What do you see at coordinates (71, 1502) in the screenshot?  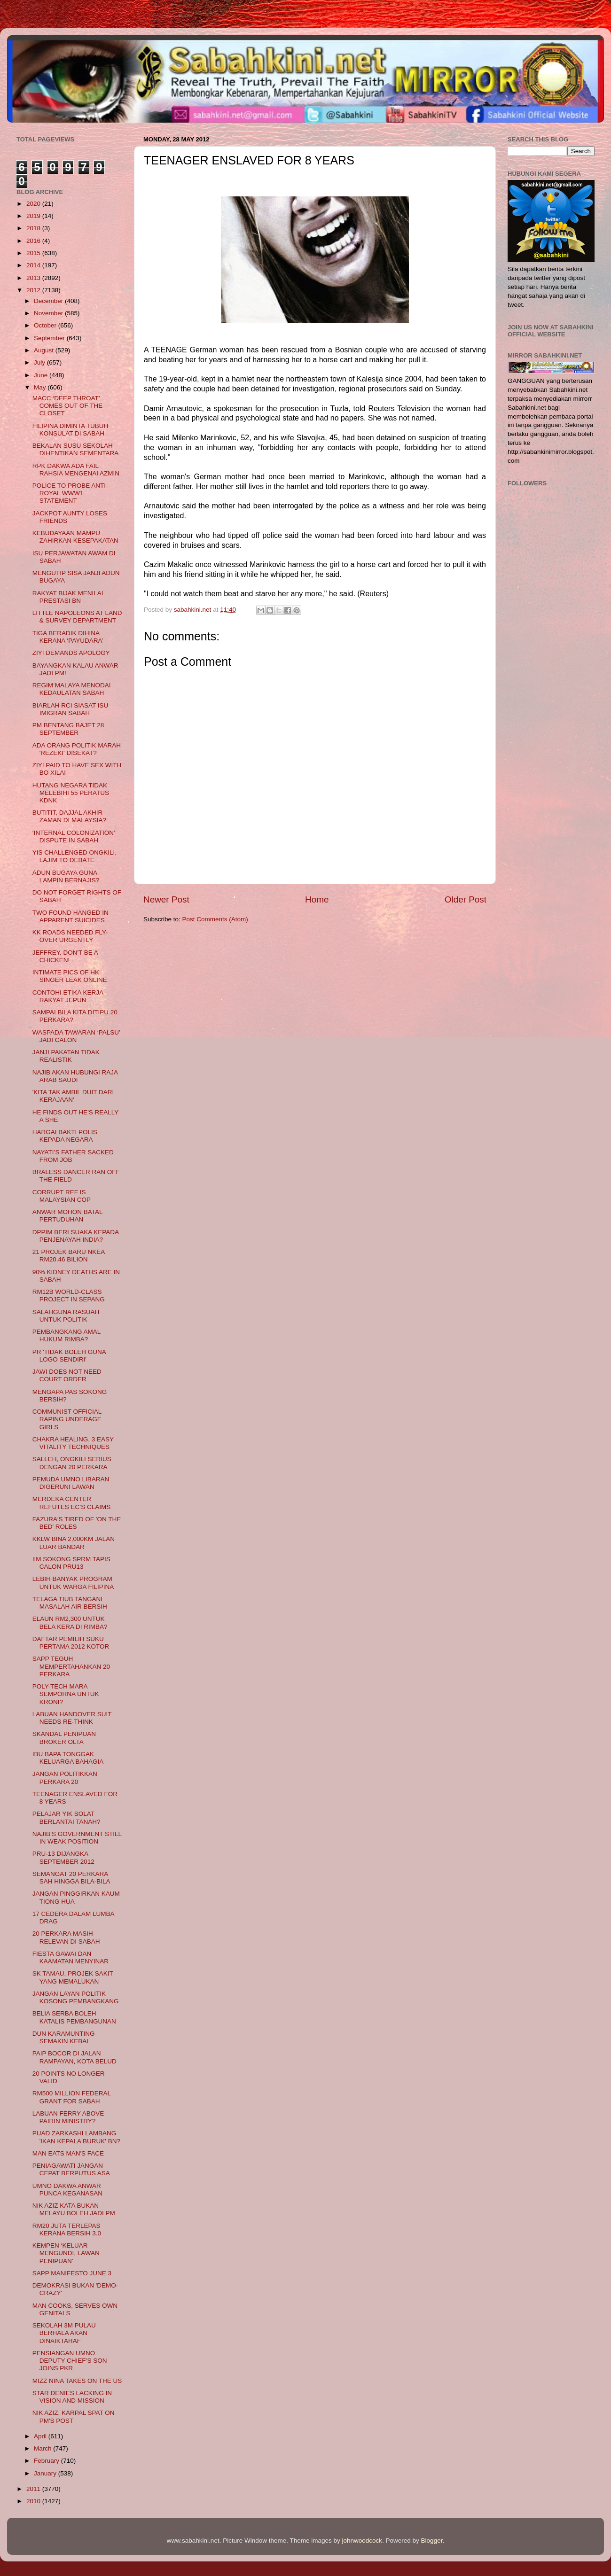 I see `MERDEKA CENTER REFUTES EC’S CLAIMS` at bounding box center [71, 1502].